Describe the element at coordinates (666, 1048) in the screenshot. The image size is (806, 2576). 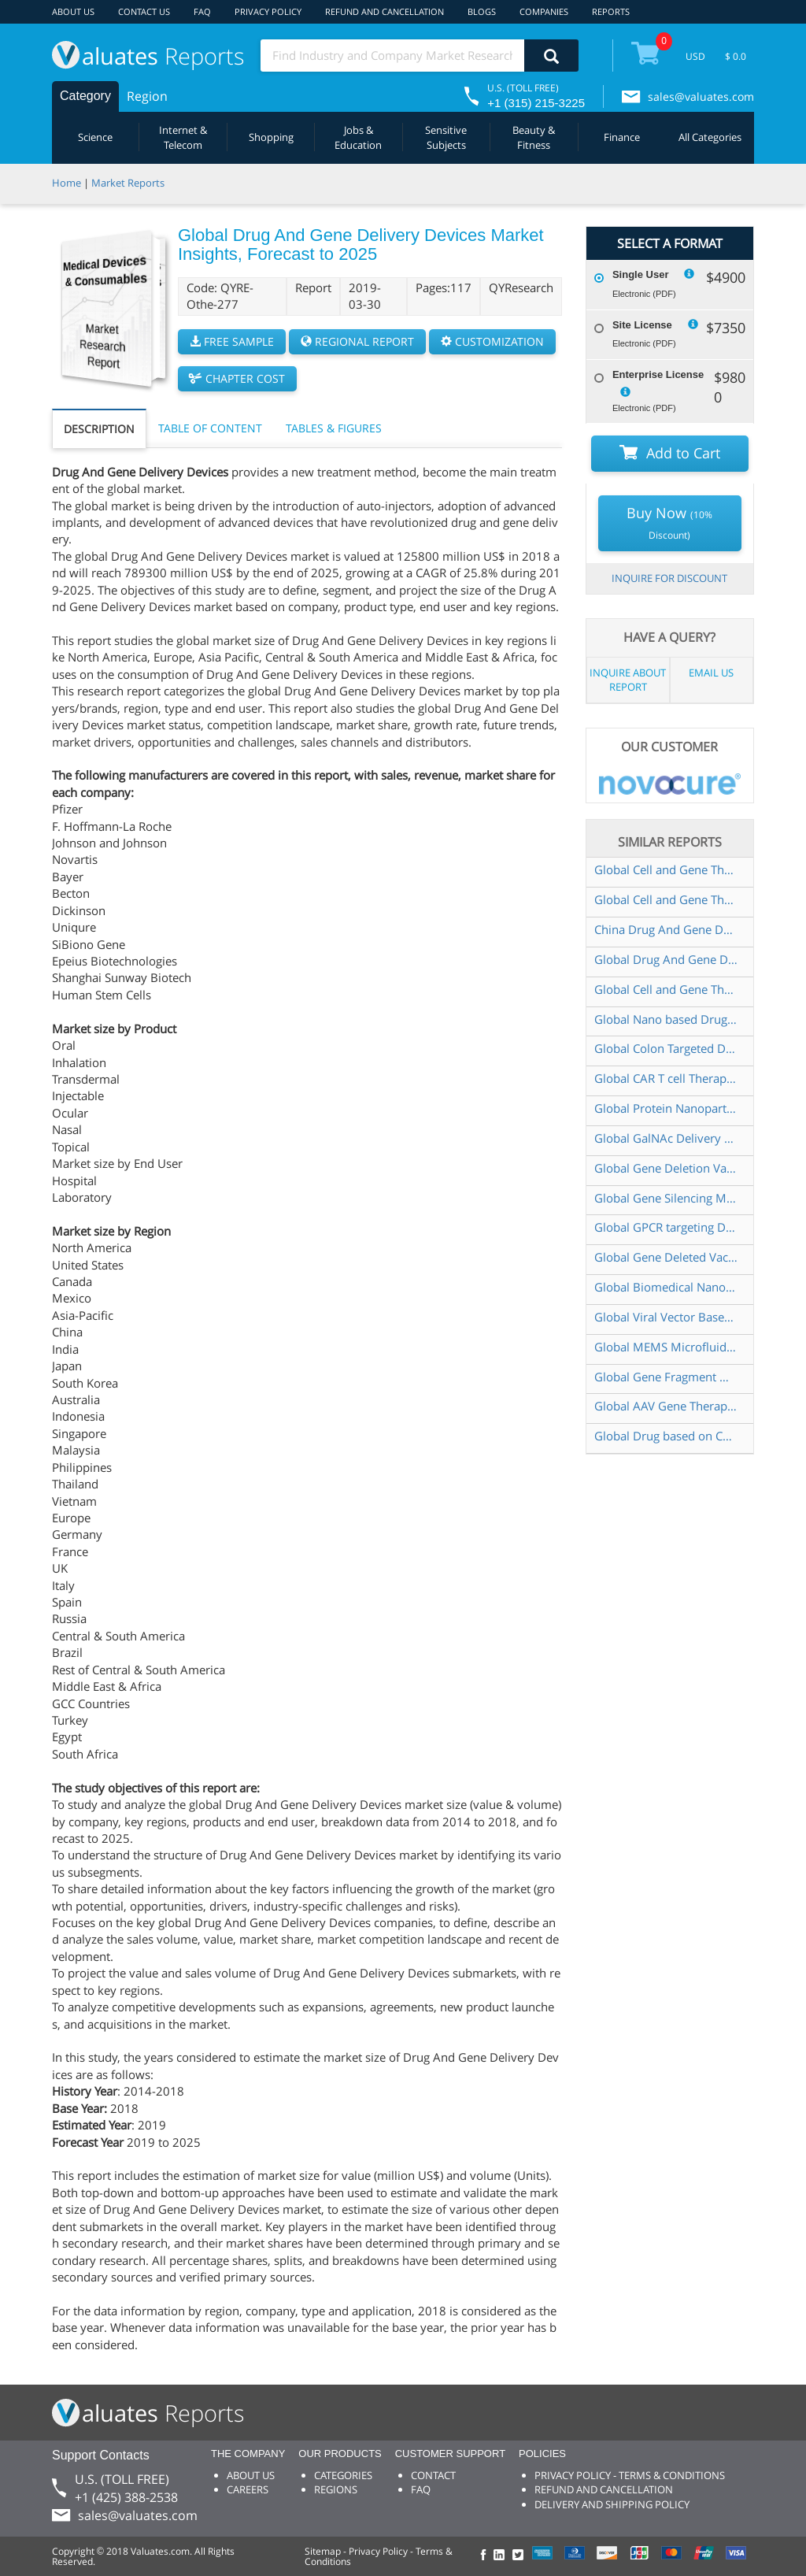
I see `Global Colon Targeted Drug Delivery Systems Market Size Status and Forecast 2021 2027` at that location.